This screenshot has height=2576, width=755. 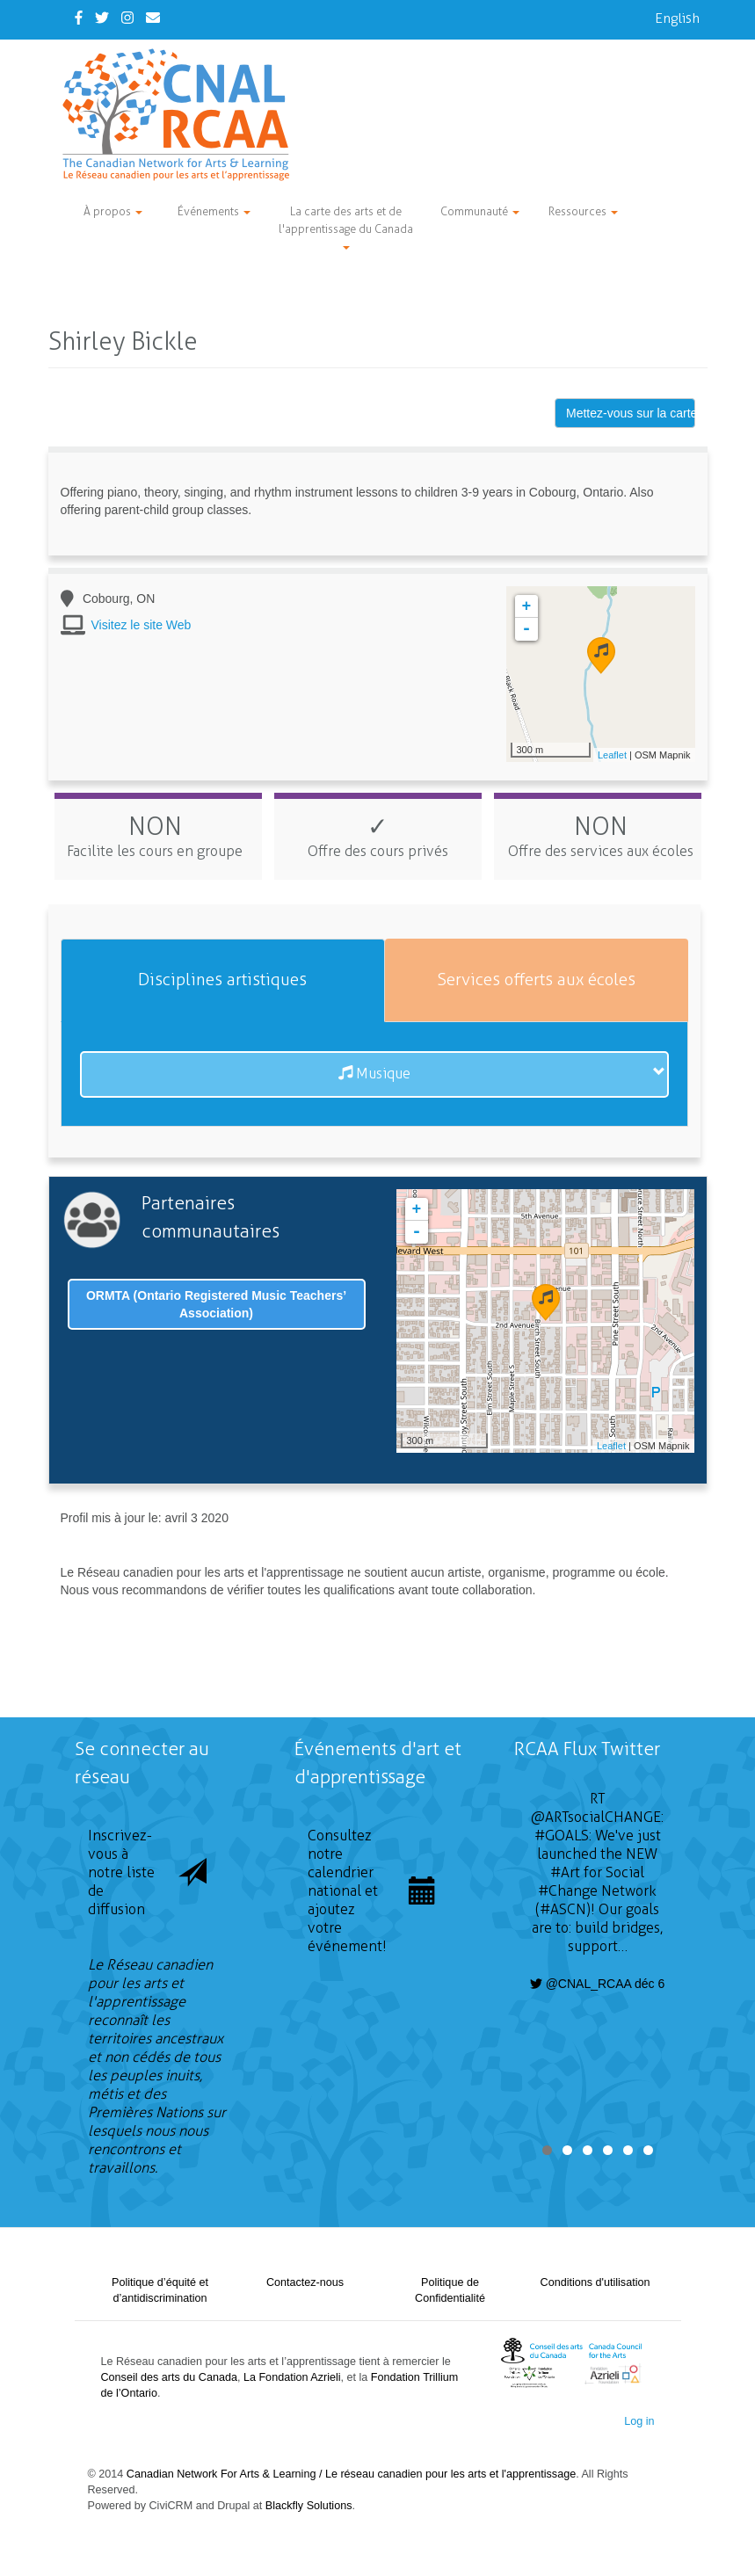 What do you see at coordinates (597, 1984) in the screenshot?
I see `@CNAL_RCAA déc 6` at bounding box center [597, 1984].